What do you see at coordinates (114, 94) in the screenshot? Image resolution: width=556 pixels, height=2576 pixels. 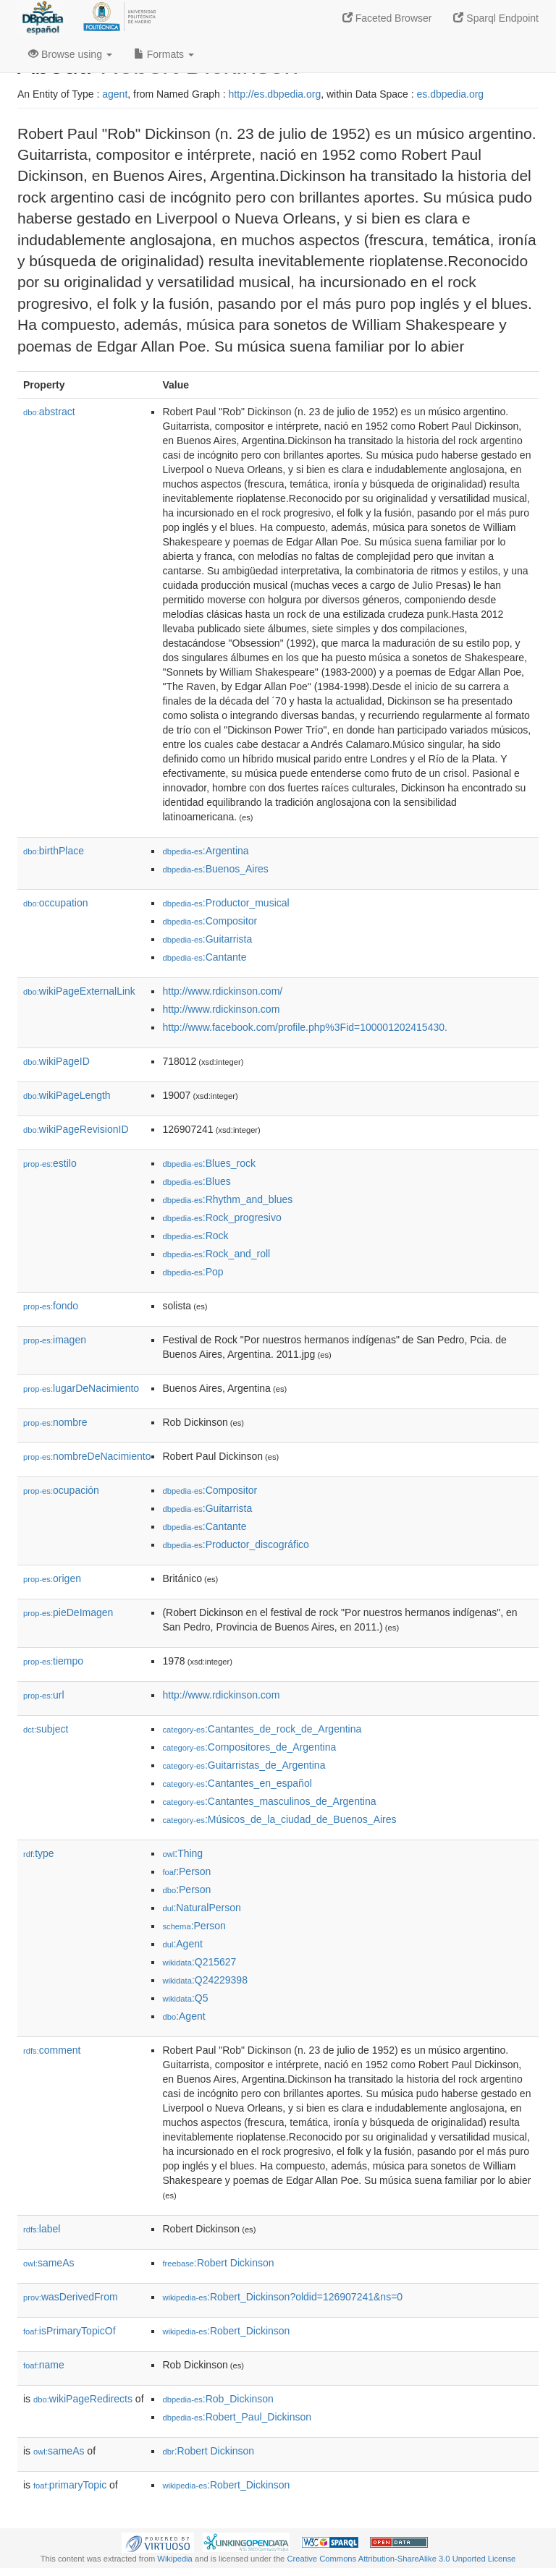 I see `agent` at bounding box center [114, 94].